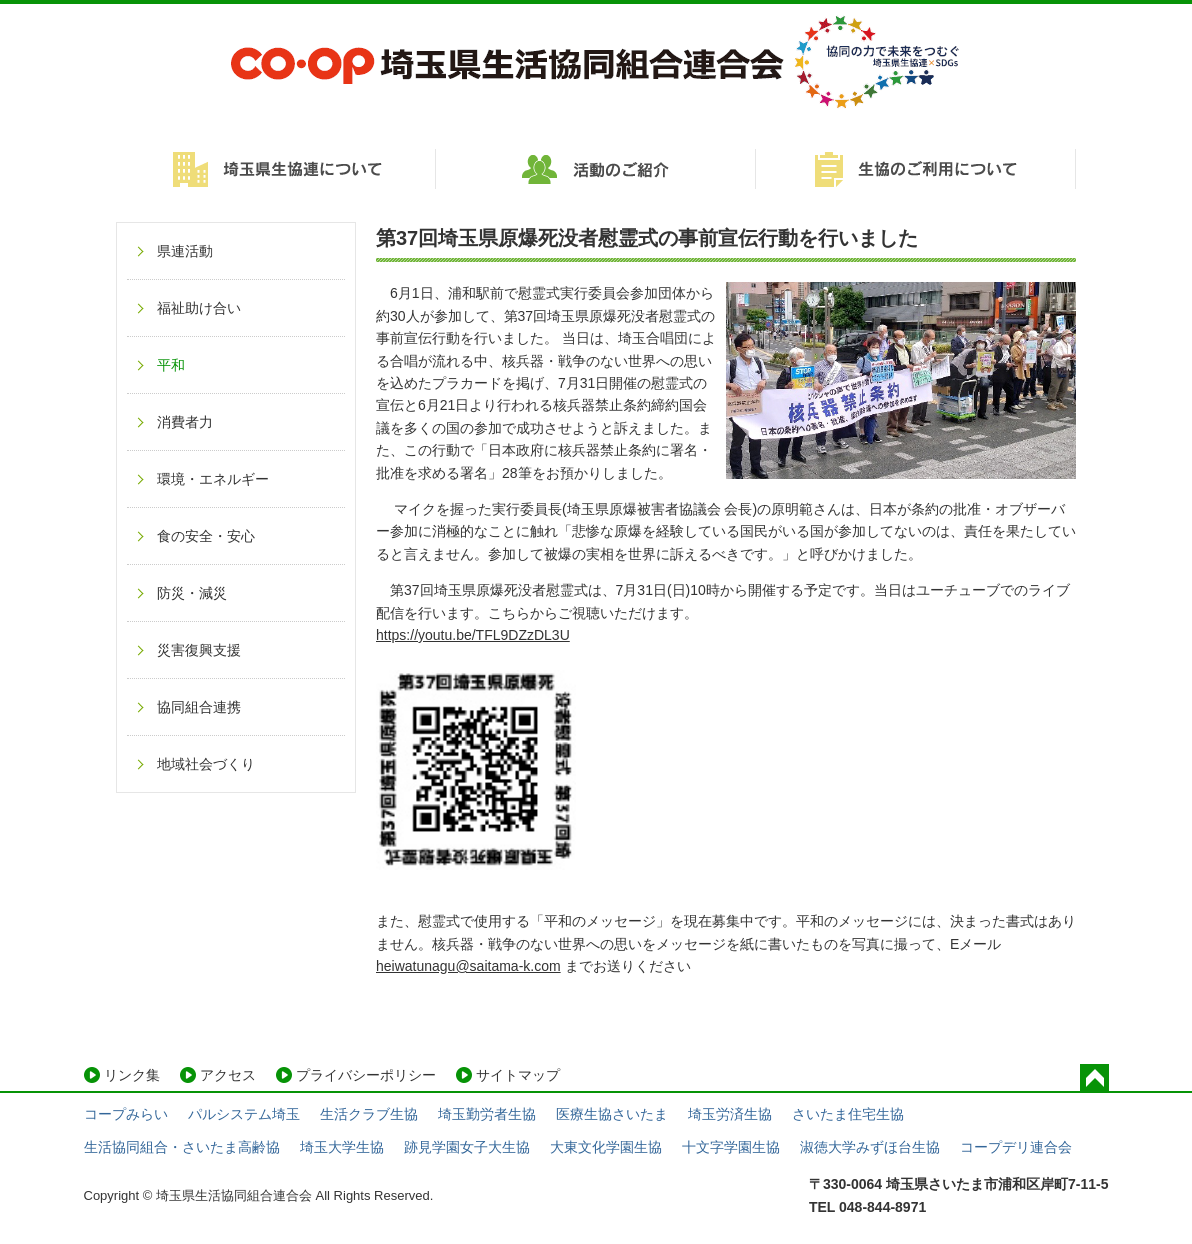  Describe the element at coordinates (487, 1114) in the screenshot. I see `埼玉勤労者生協` at that location.